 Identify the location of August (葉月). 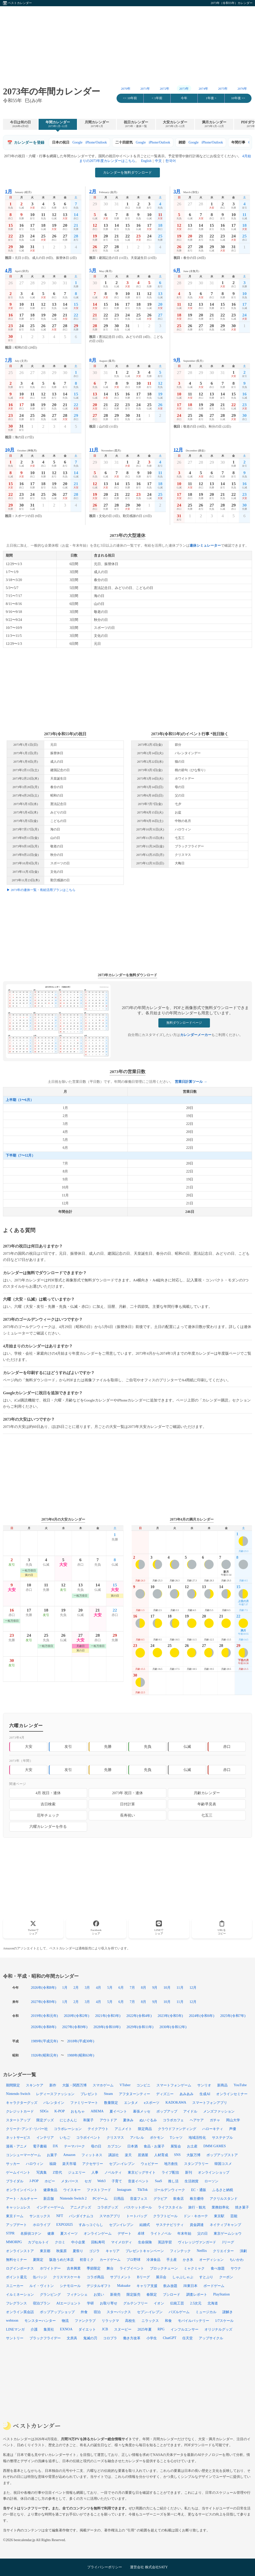
(102, 360).